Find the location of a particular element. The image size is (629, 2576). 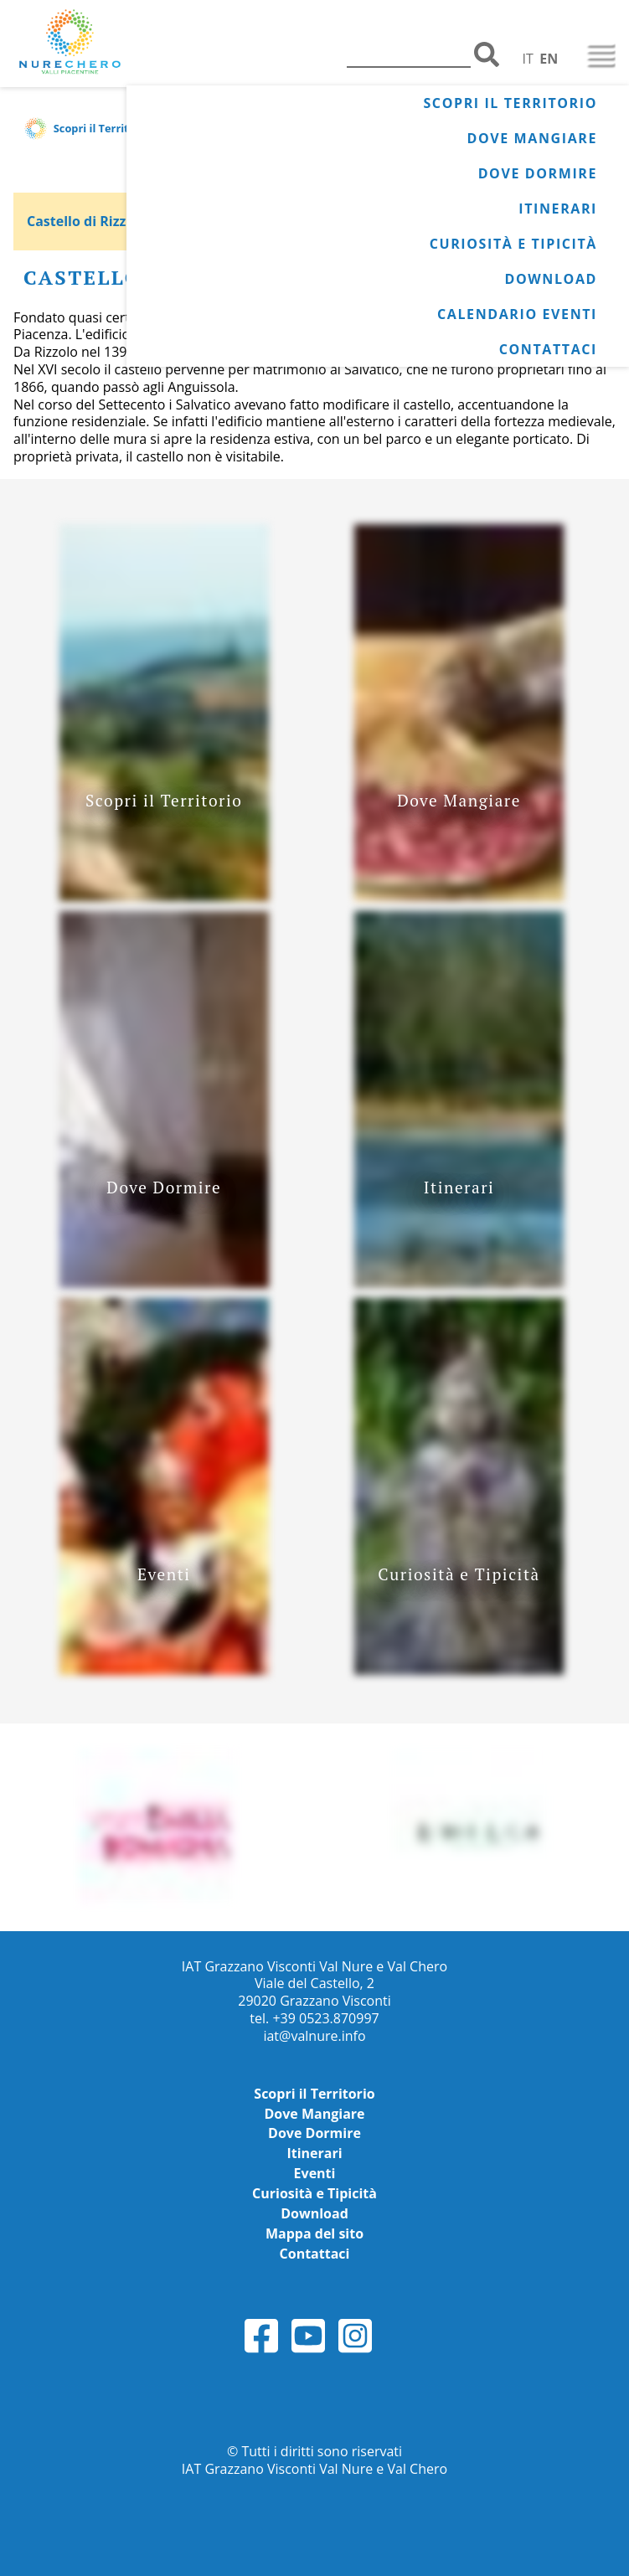

Eventi is located at coordinates (315, 2173).